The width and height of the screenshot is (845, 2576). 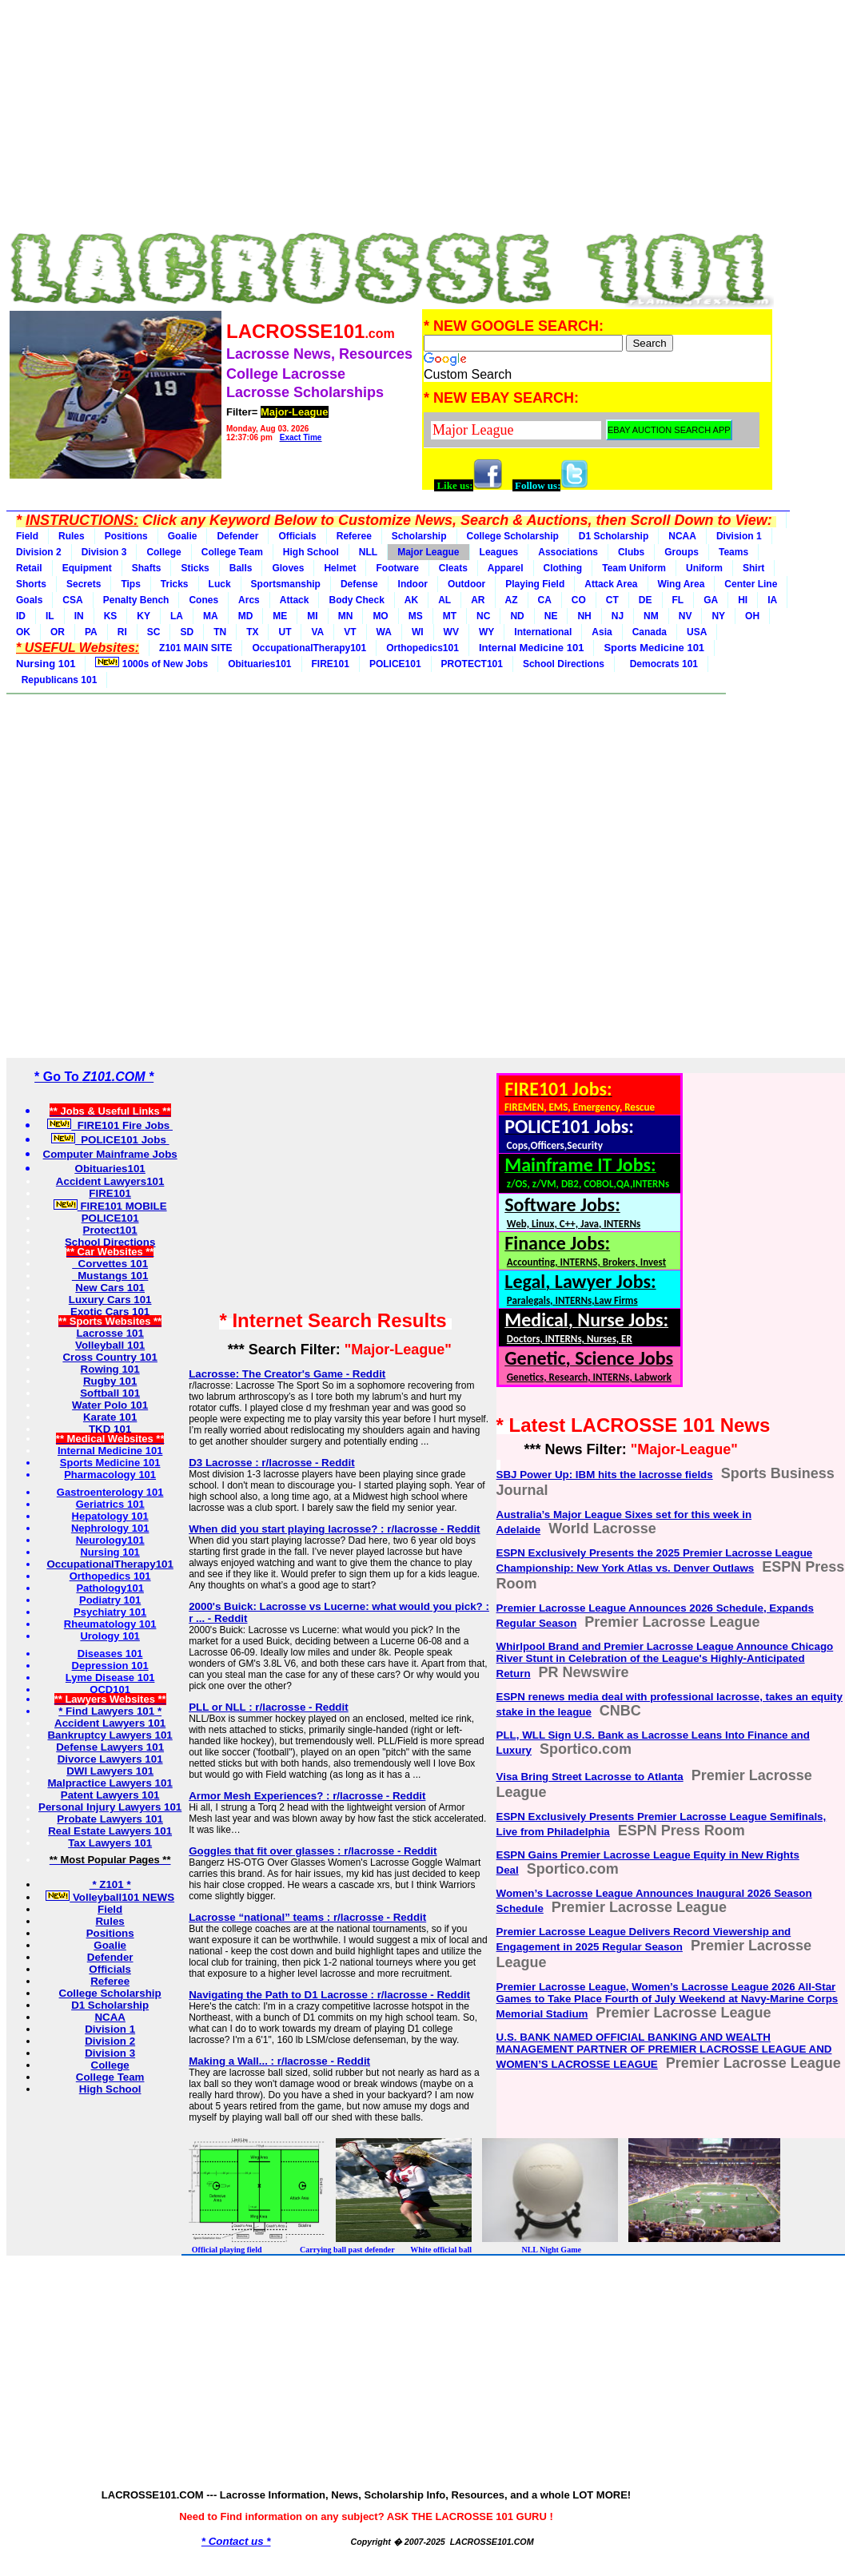 What do you see at coordinates (109, 1807) in the screenshot?
I see `Personal Injury Lawyers 101` at bounding box center [109, 1807].